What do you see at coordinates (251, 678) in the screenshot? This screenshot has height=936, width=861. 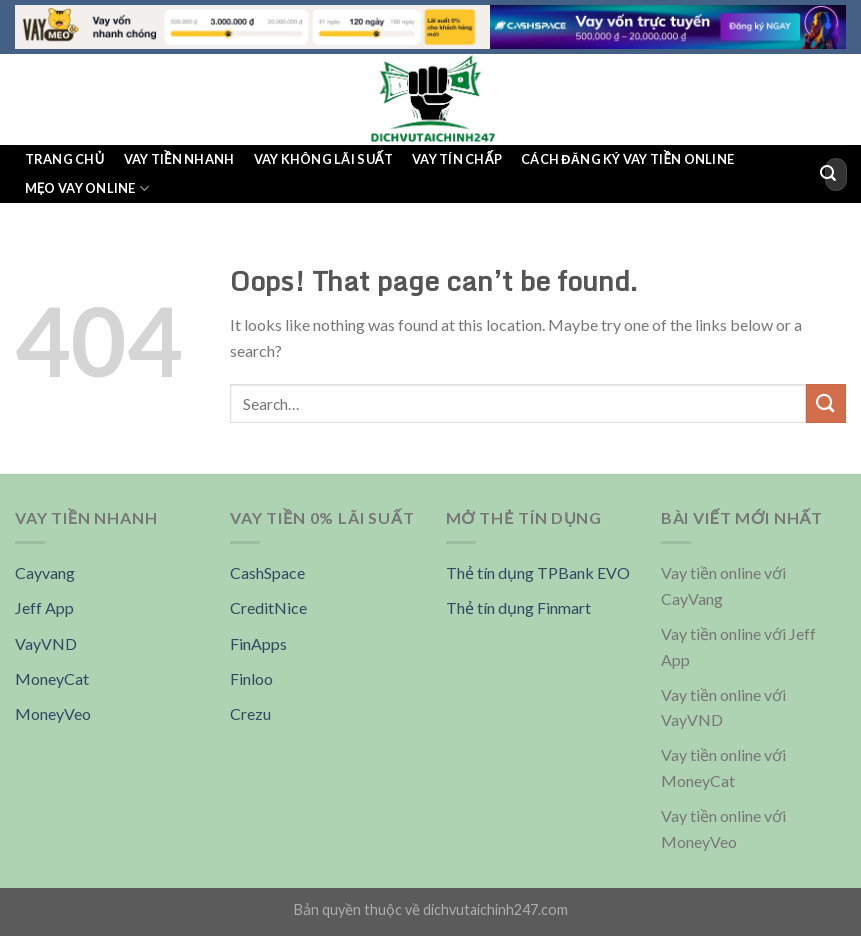 I see `Finloo` at bounding box center [251, 678].